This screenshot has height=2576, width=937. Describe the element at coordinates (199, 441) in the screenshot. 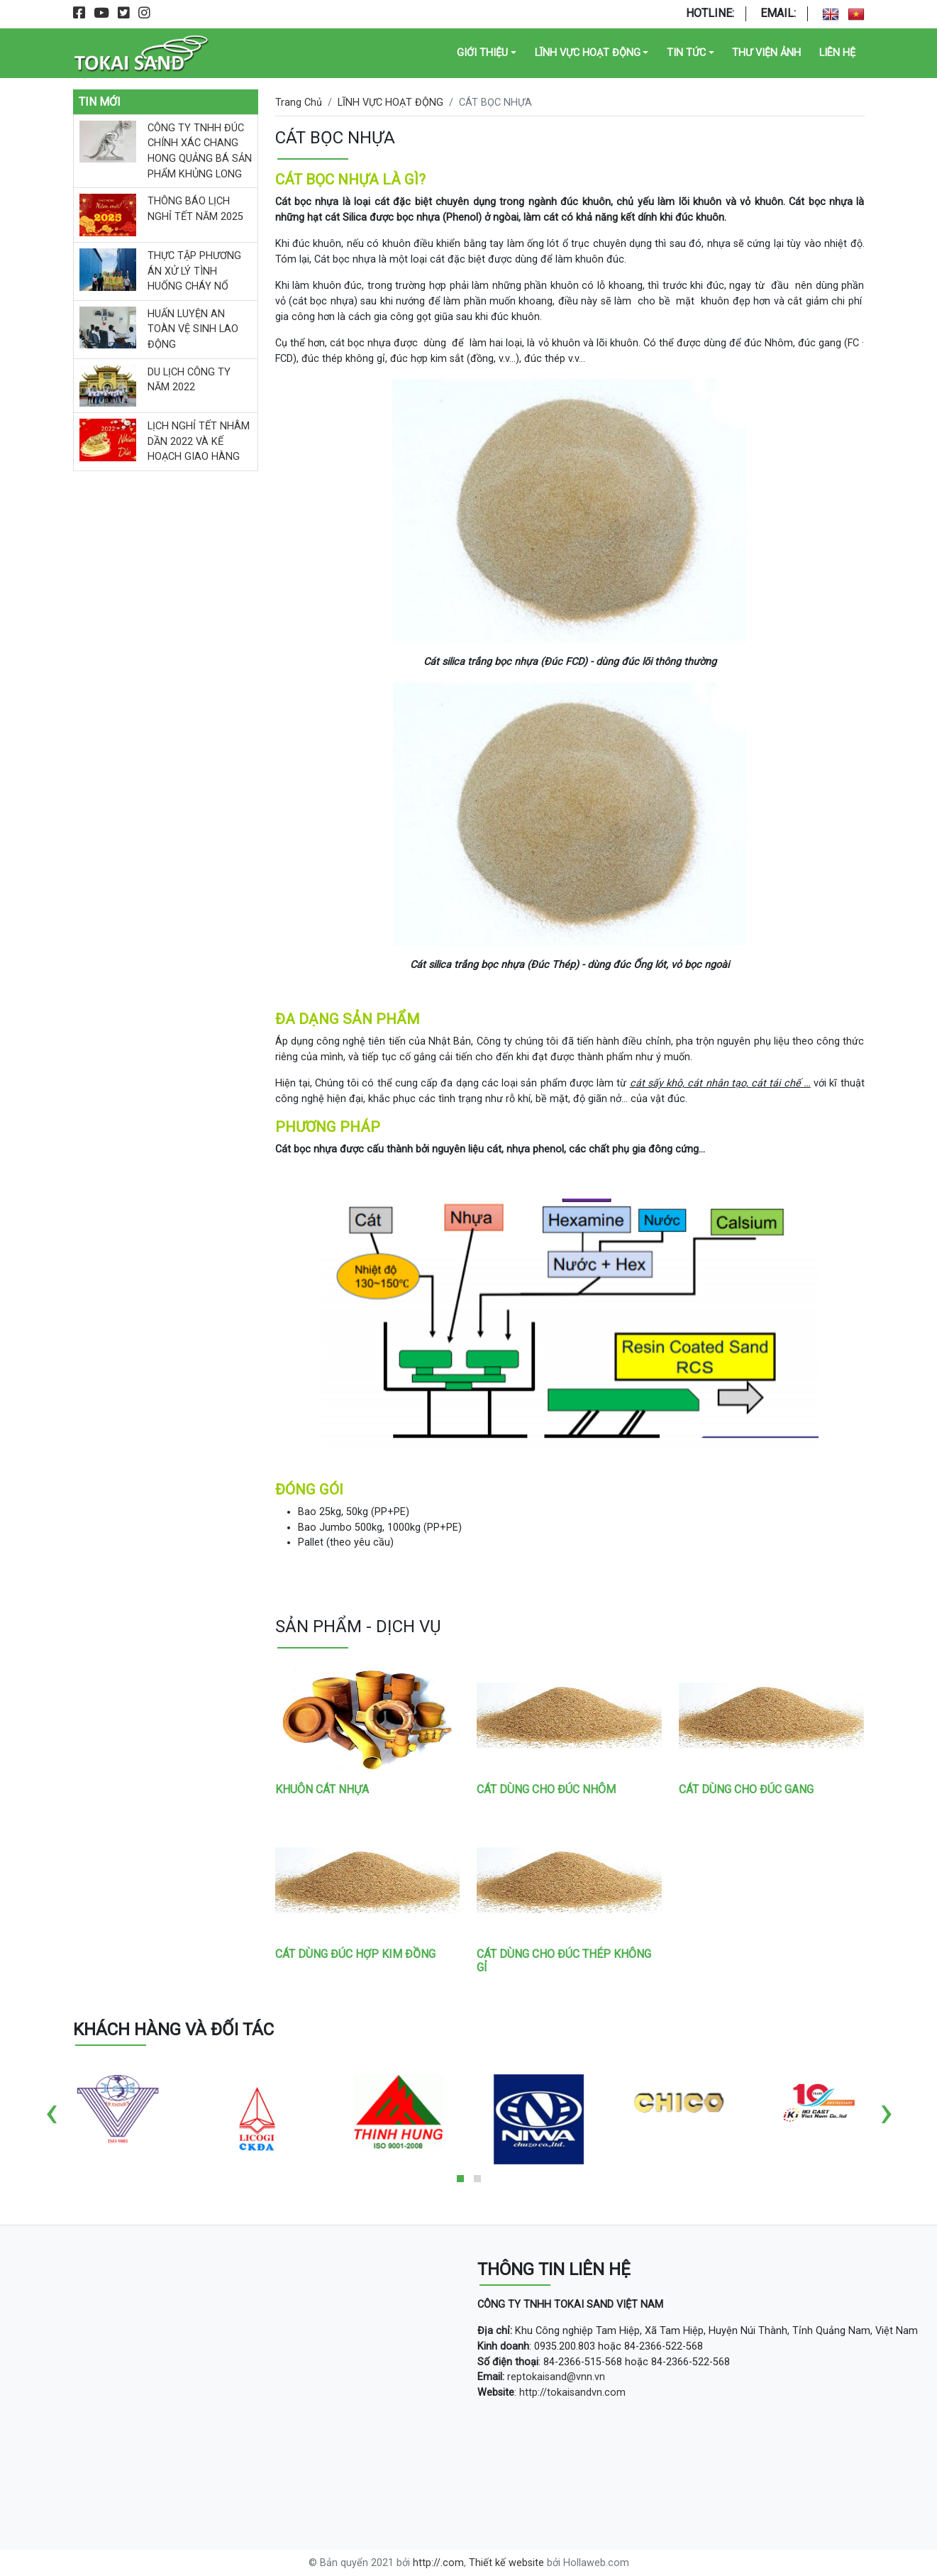

I see `LỊCH NGHỈ TẾT NHÂM DẦN 2022 VÀ KẾ HOẠCH GIAO HÀNG` at that location.